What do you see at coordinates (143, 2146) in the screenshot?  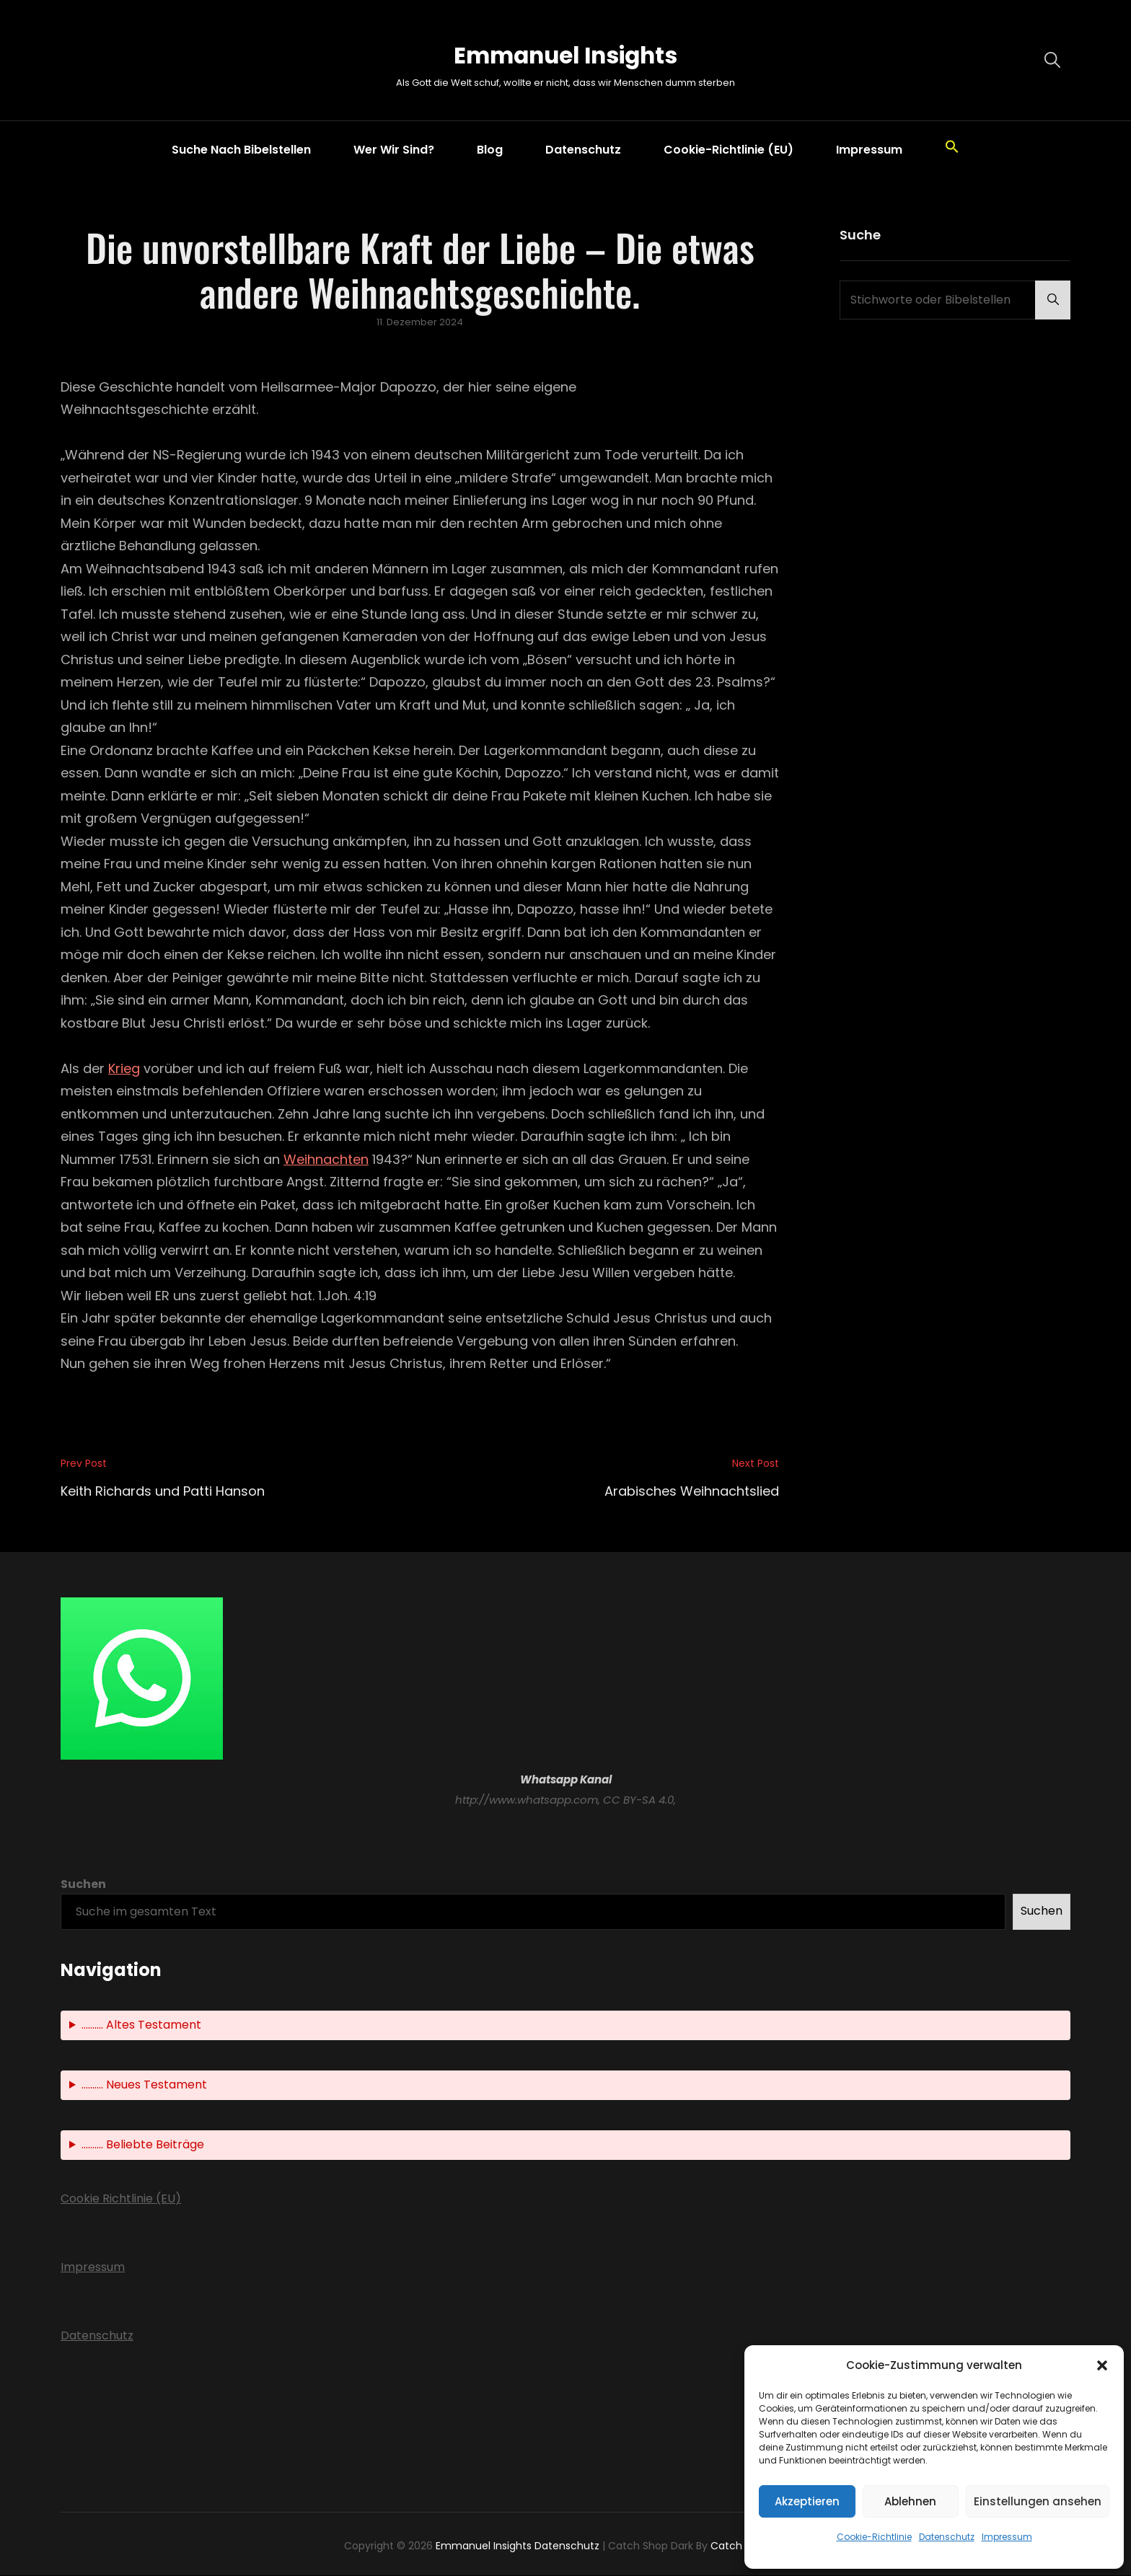 I see `.......... Beliebte Beiträge` at bounding box center [143, 2146].